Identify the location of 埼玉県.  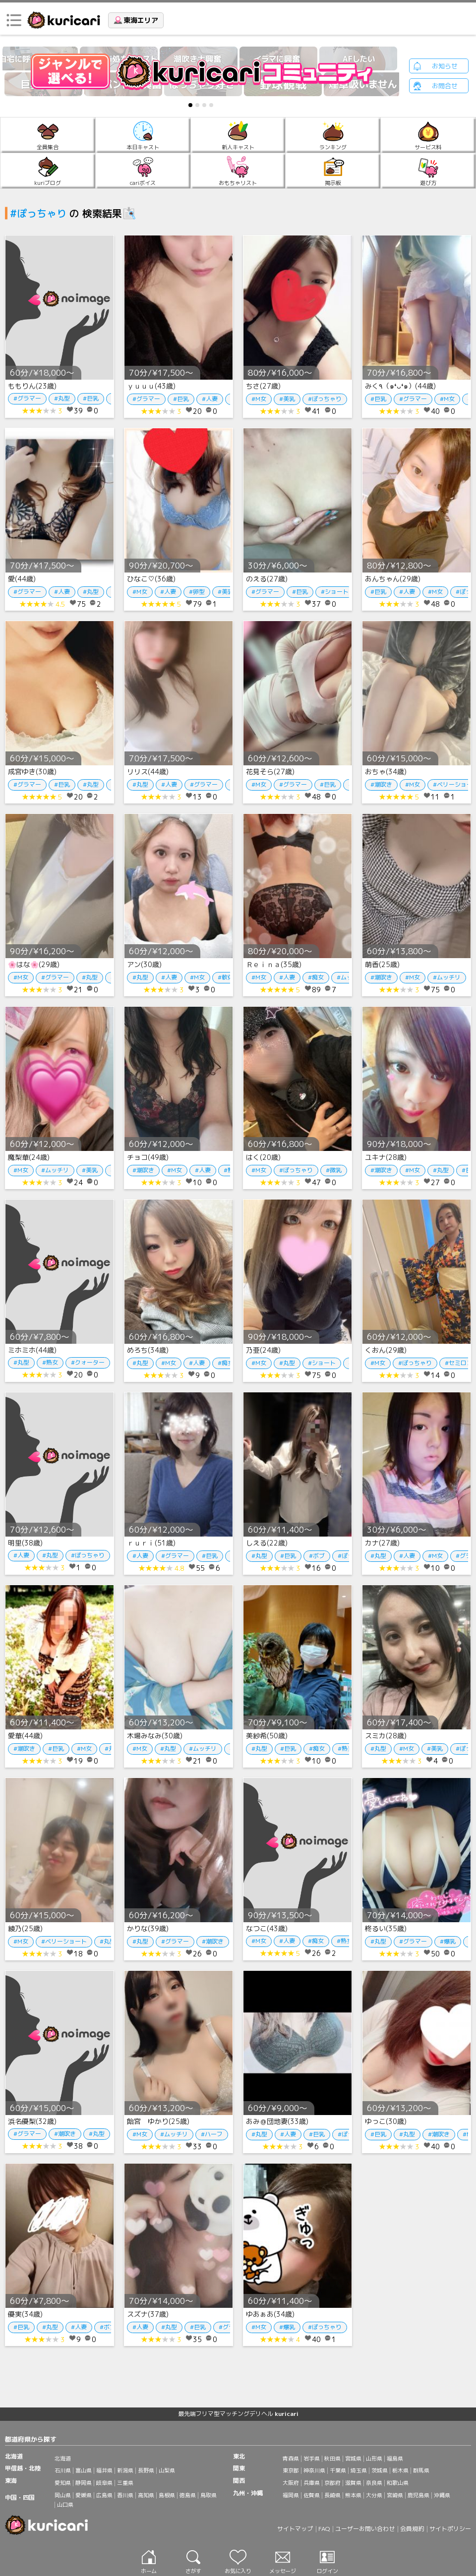
(359, 2470).